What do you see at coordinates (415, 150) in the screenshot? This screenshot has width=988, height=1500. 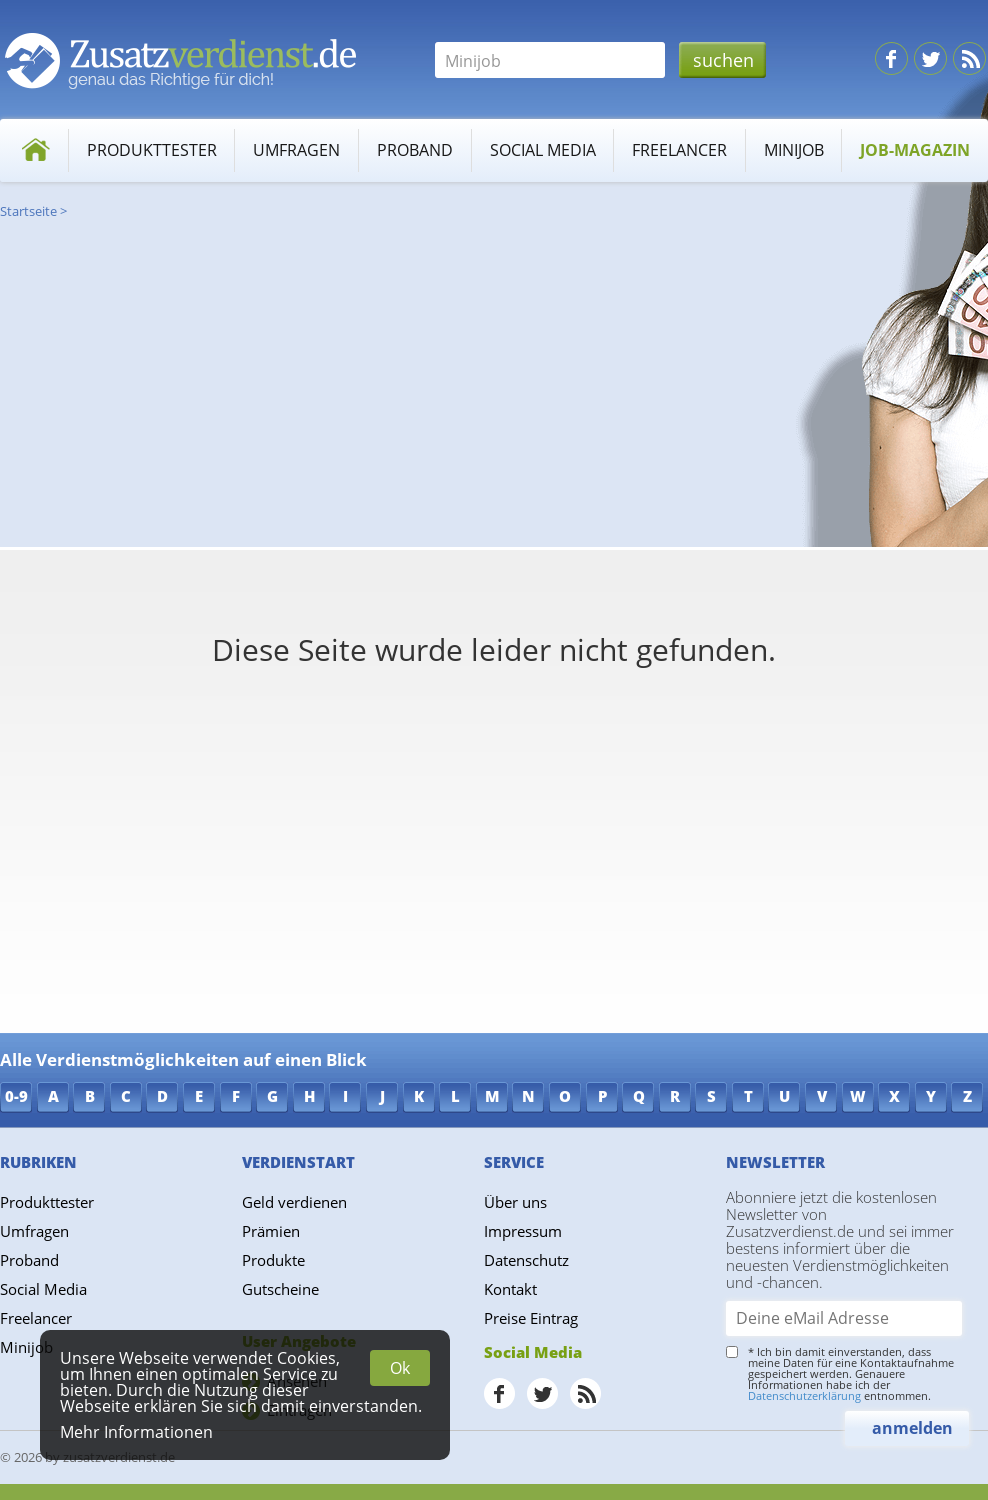 I see `Proband` at bounding box center [415, 150].